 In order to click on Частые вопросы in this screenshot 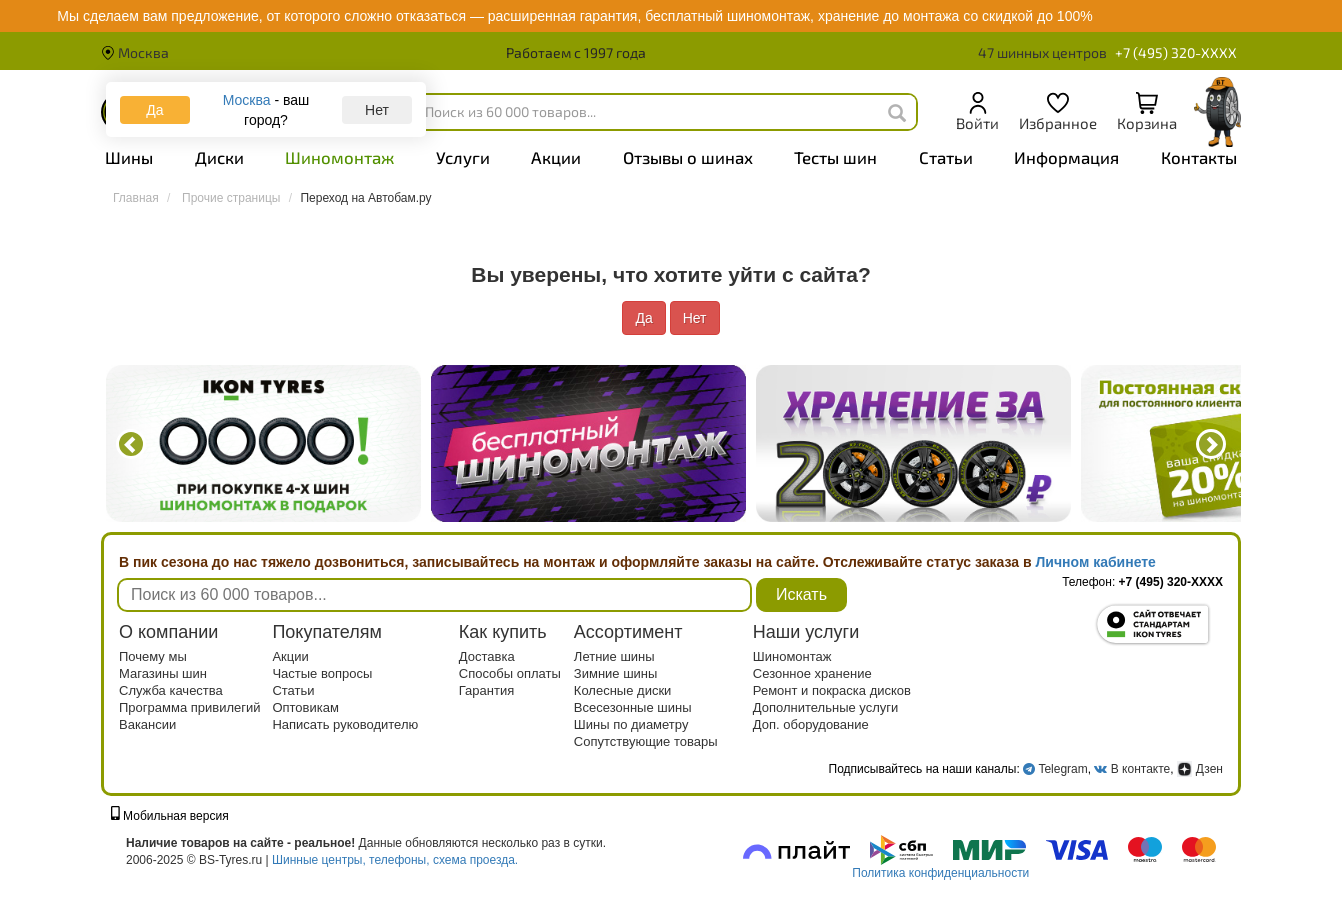, I will do `click(322, 673)`.